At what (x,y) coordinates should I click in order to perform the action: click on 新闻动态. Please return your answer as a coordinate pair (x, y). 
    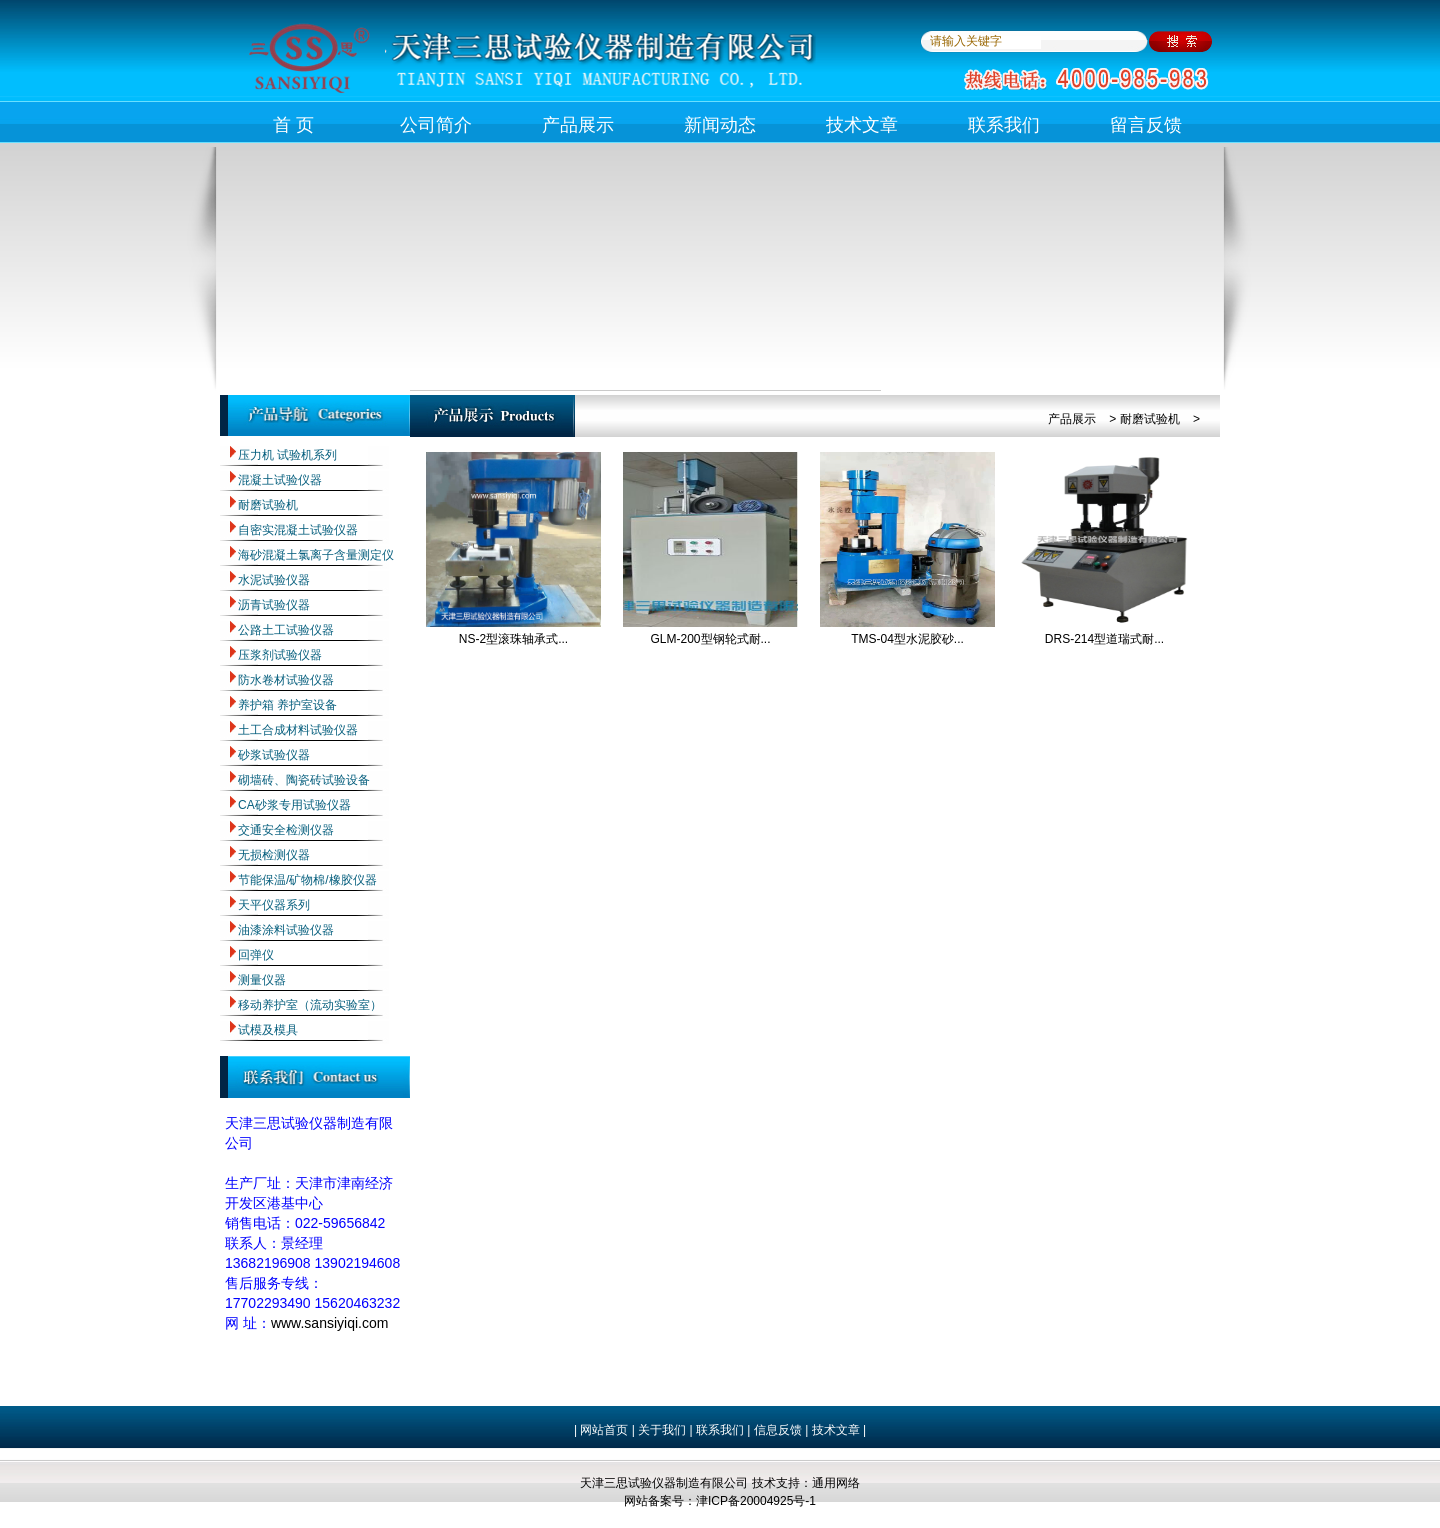
    Looking at the image, I should click on (720, 125).